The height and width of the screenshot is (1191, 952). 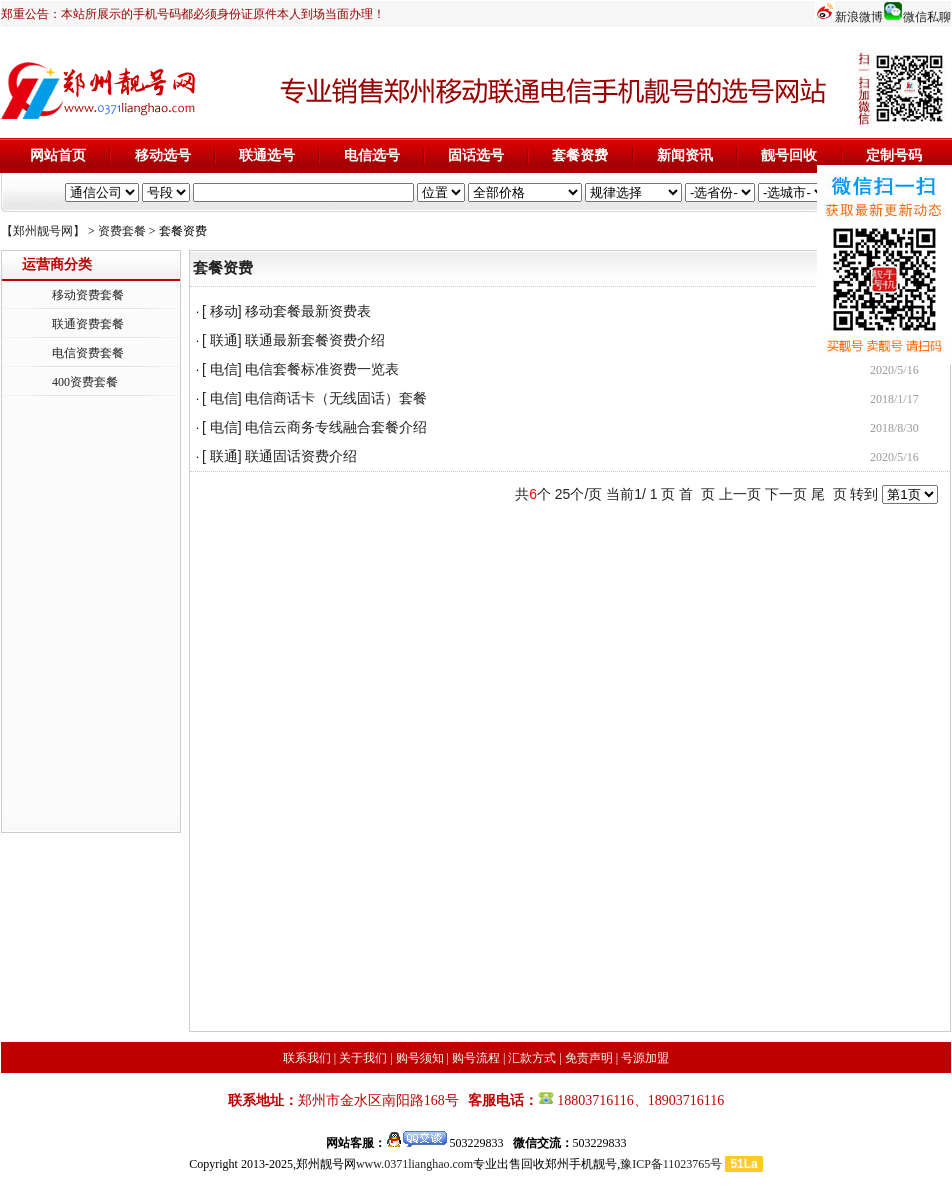 I want to click on 微信私聊, so click(x=927, y=17).